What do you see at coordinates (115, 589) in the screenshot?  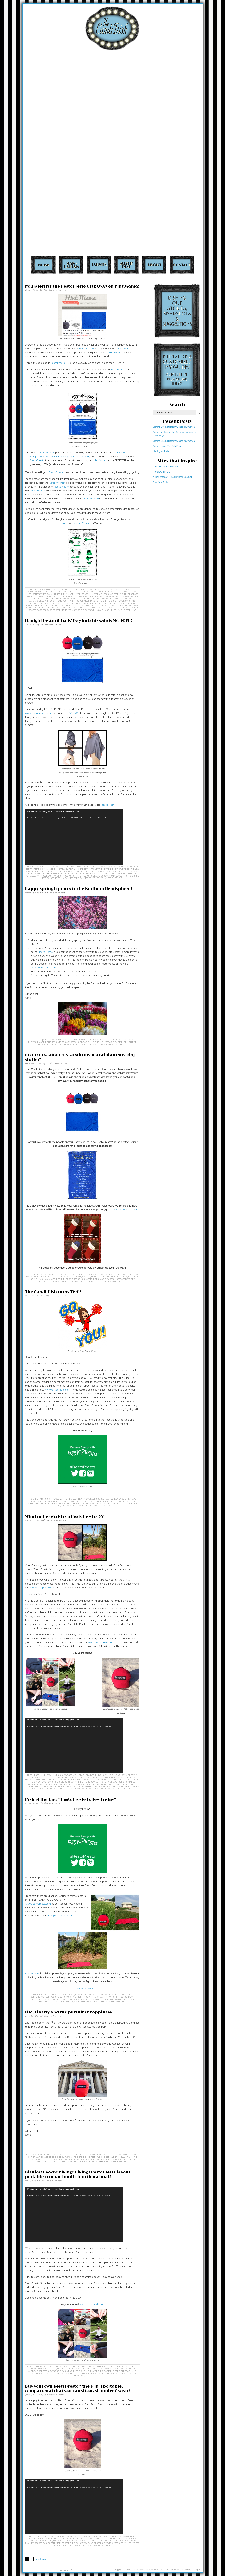 I see `all-in-one` at bounding box center [115, 589].